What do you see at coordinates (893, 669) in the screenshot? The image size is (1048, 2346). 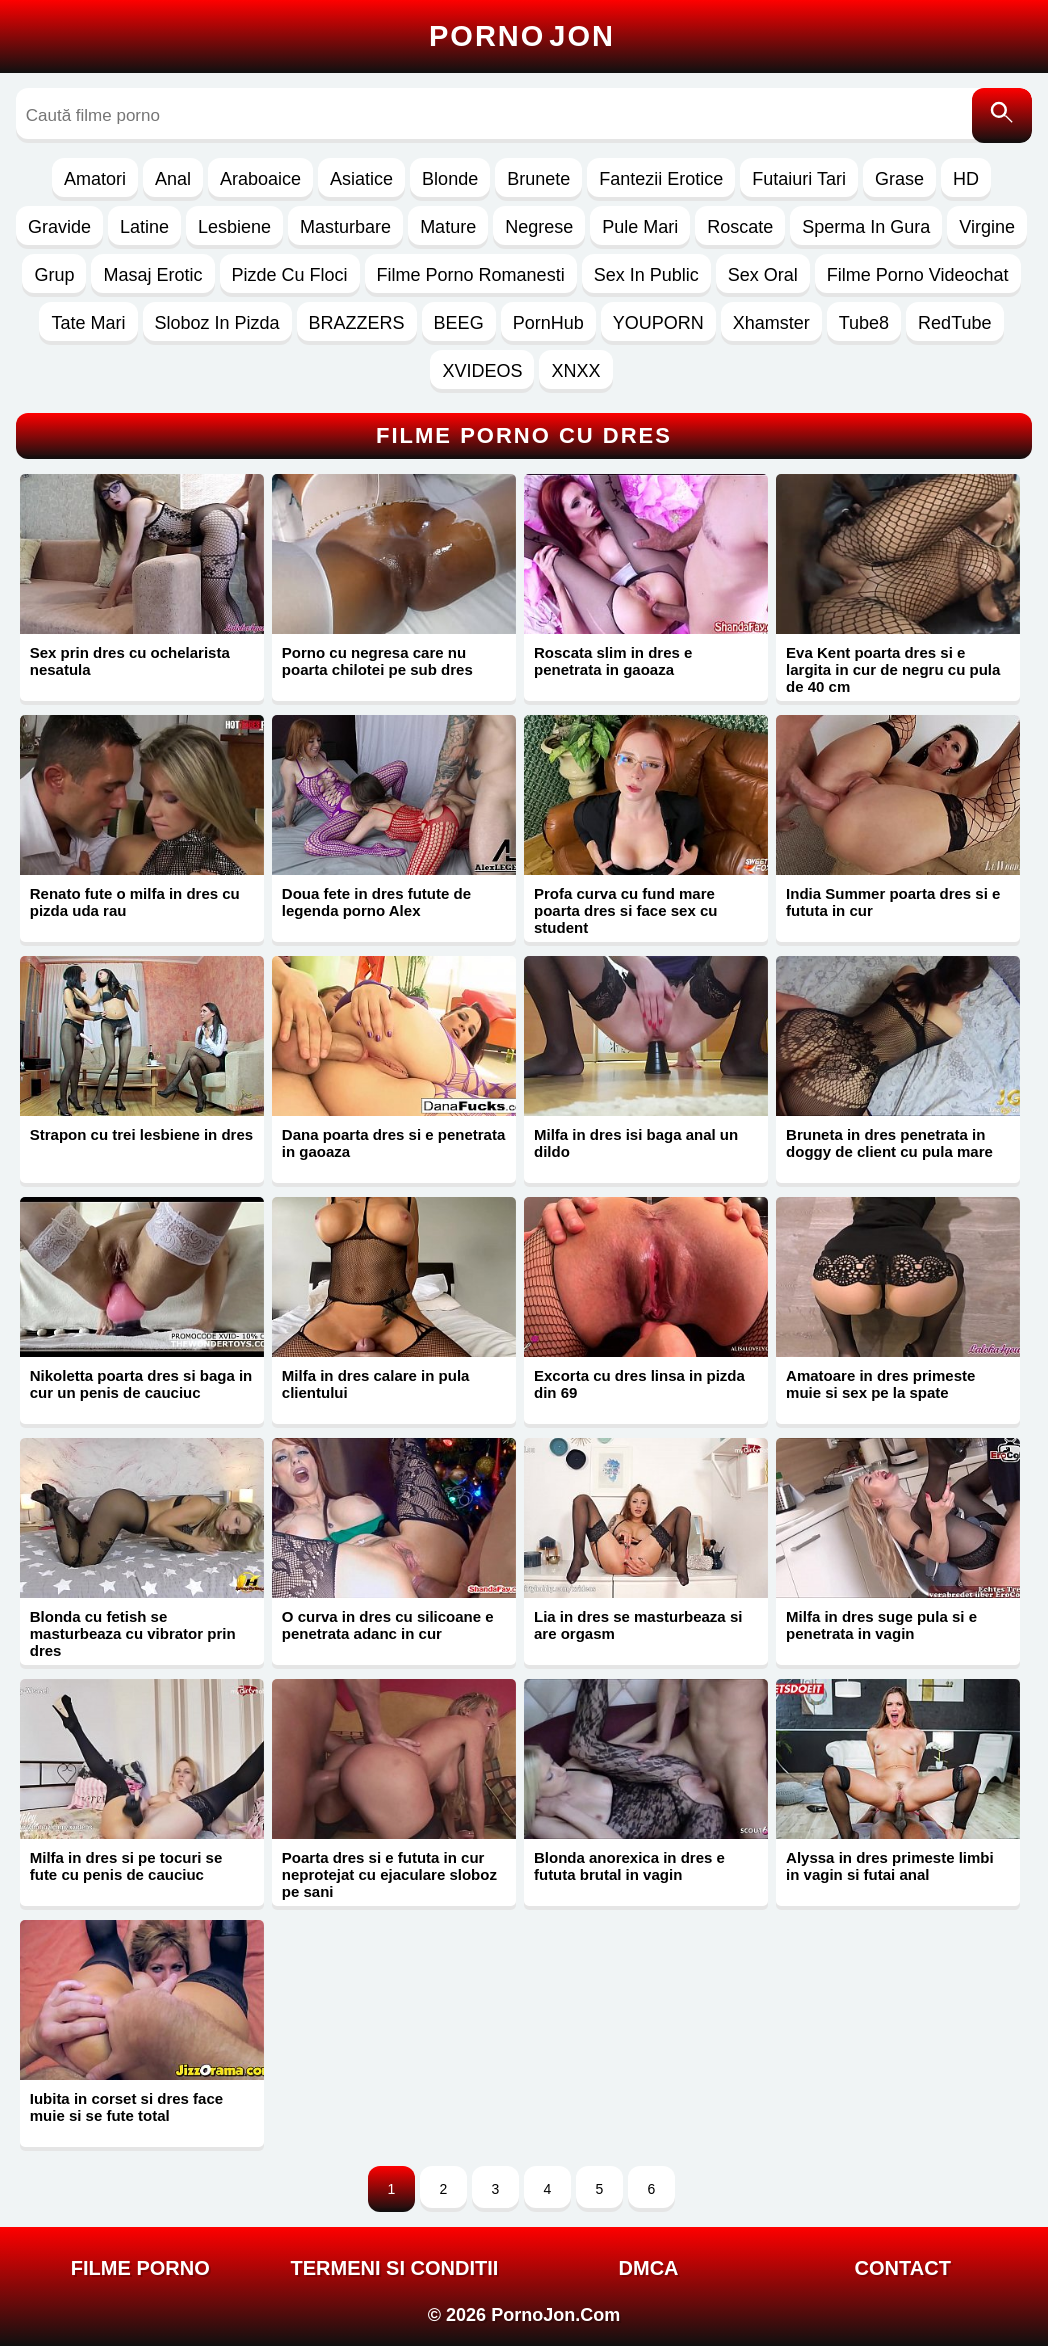 I see `Eva Kent poarta dres si e largita in cur de negru cu pula de 40 cm` at bounding box center [893, 669].